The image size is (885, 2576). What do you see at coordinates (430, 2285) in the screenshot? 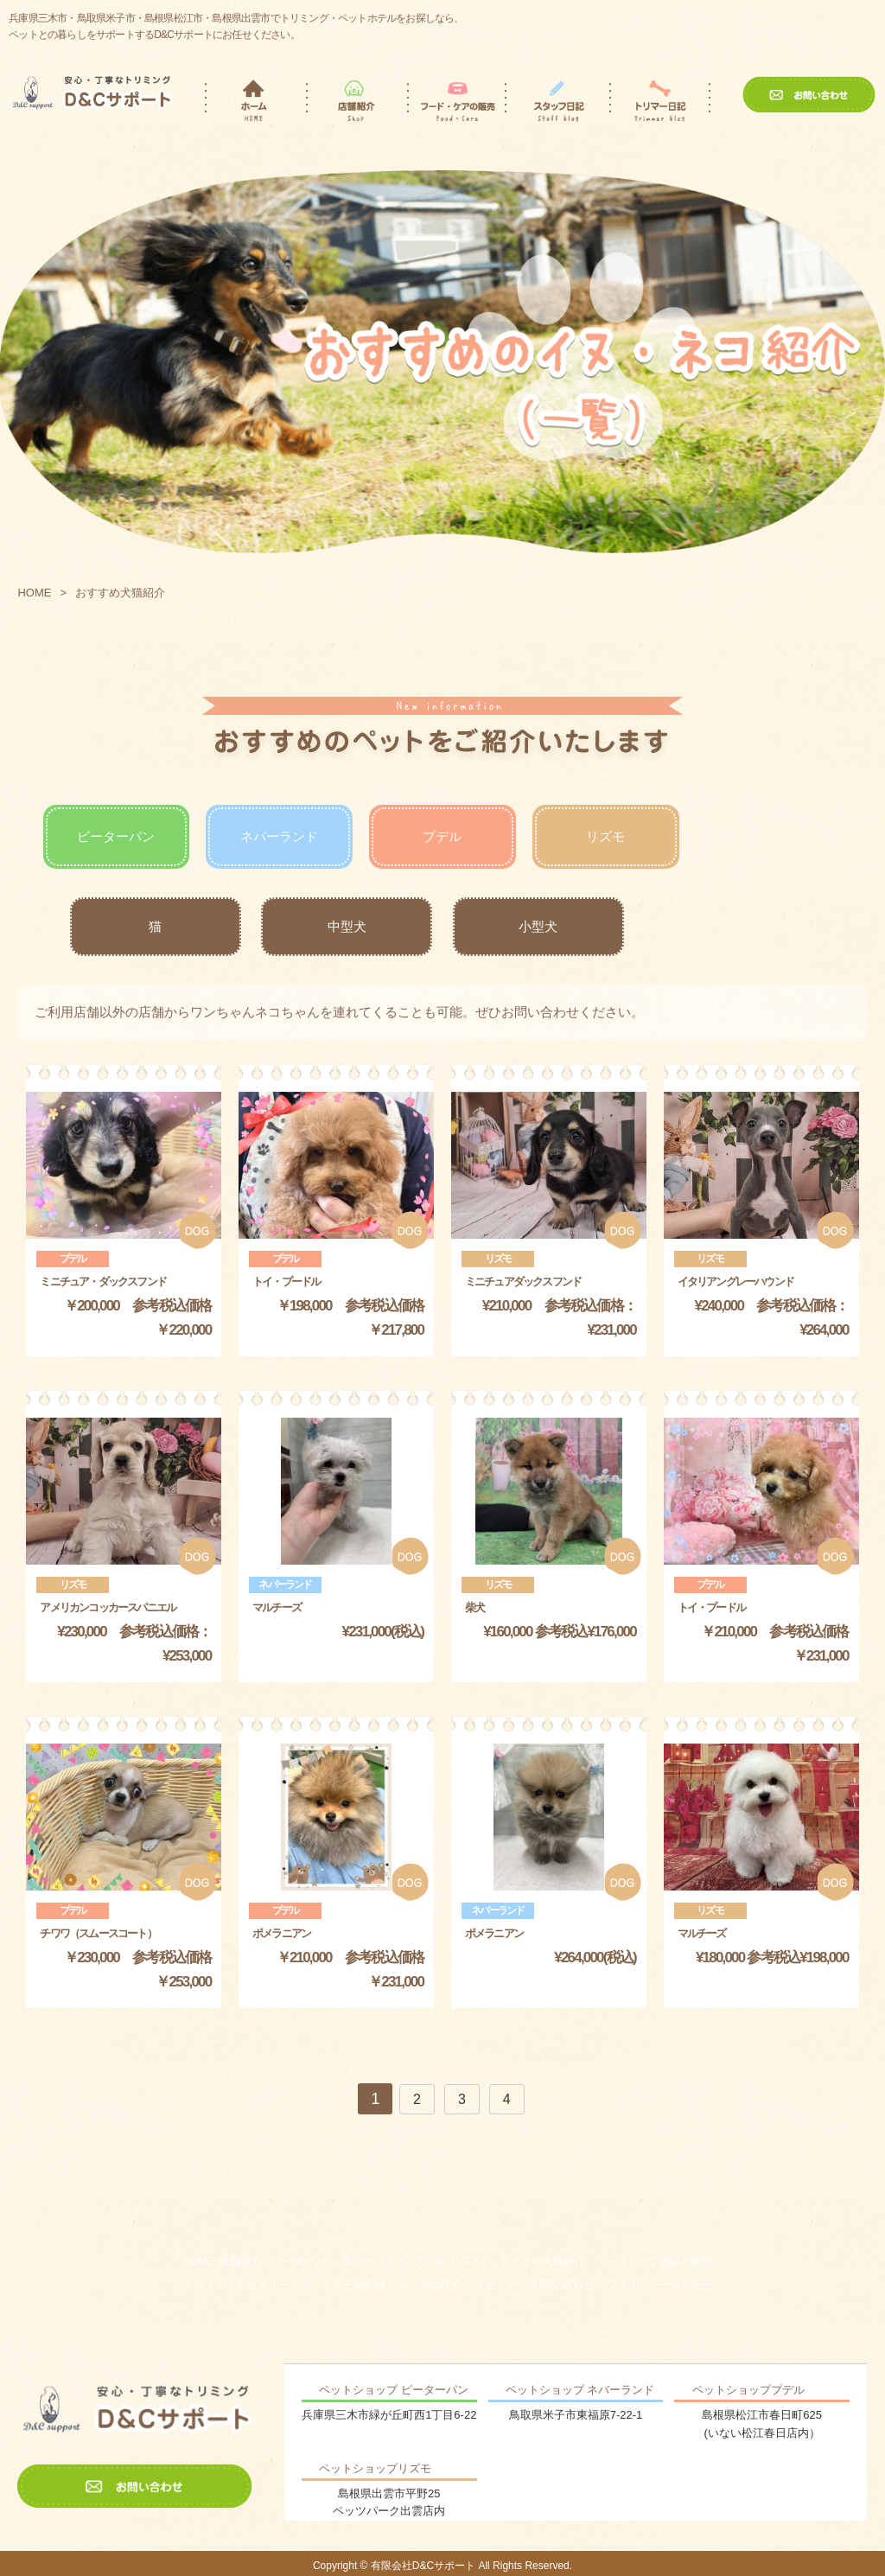
I see `ホテルの様子` at bounding box center [430, 2285].